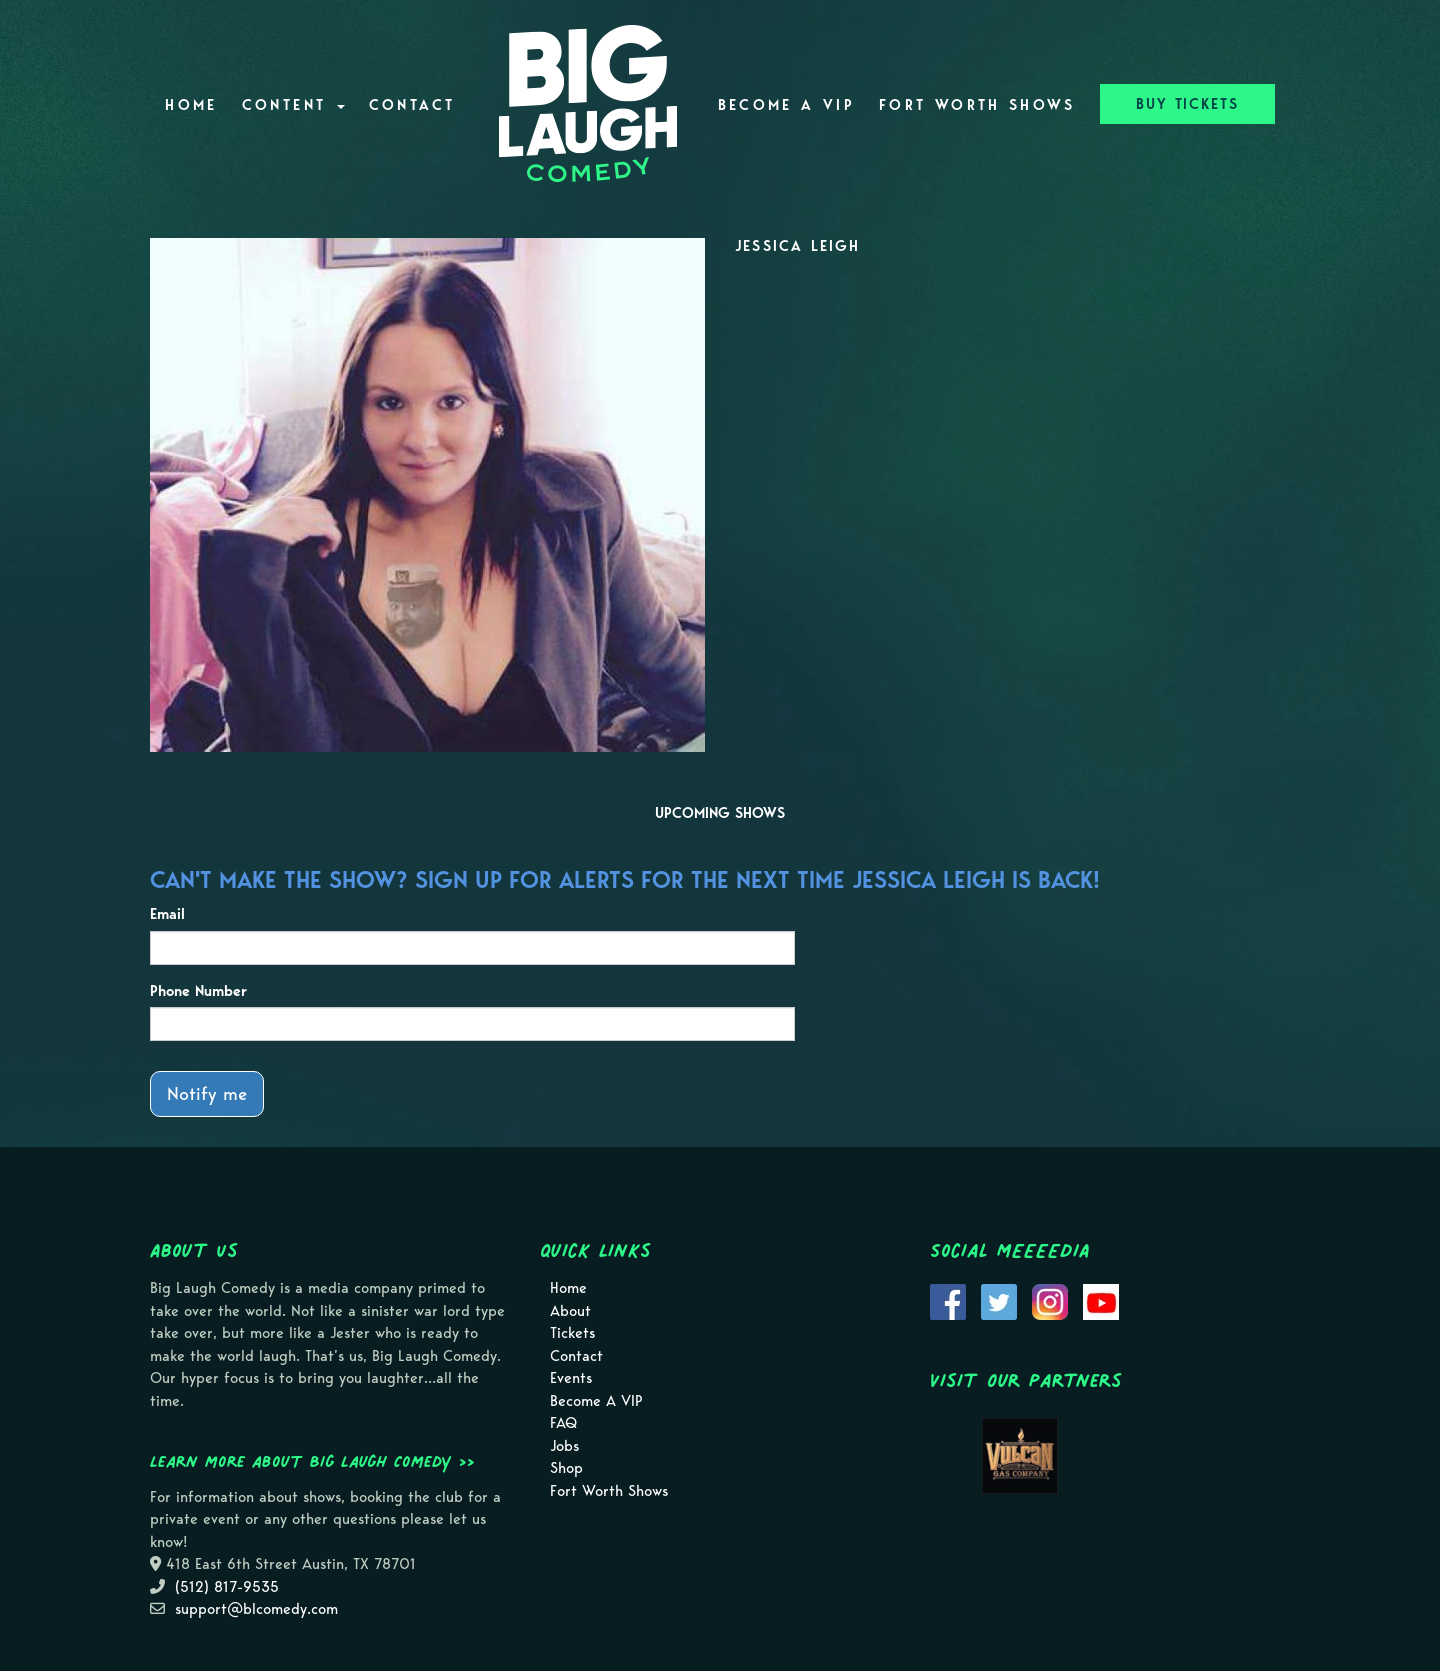 This screenshot has height=1671, width=1440. I want to click on Events, so click(571, 1378).